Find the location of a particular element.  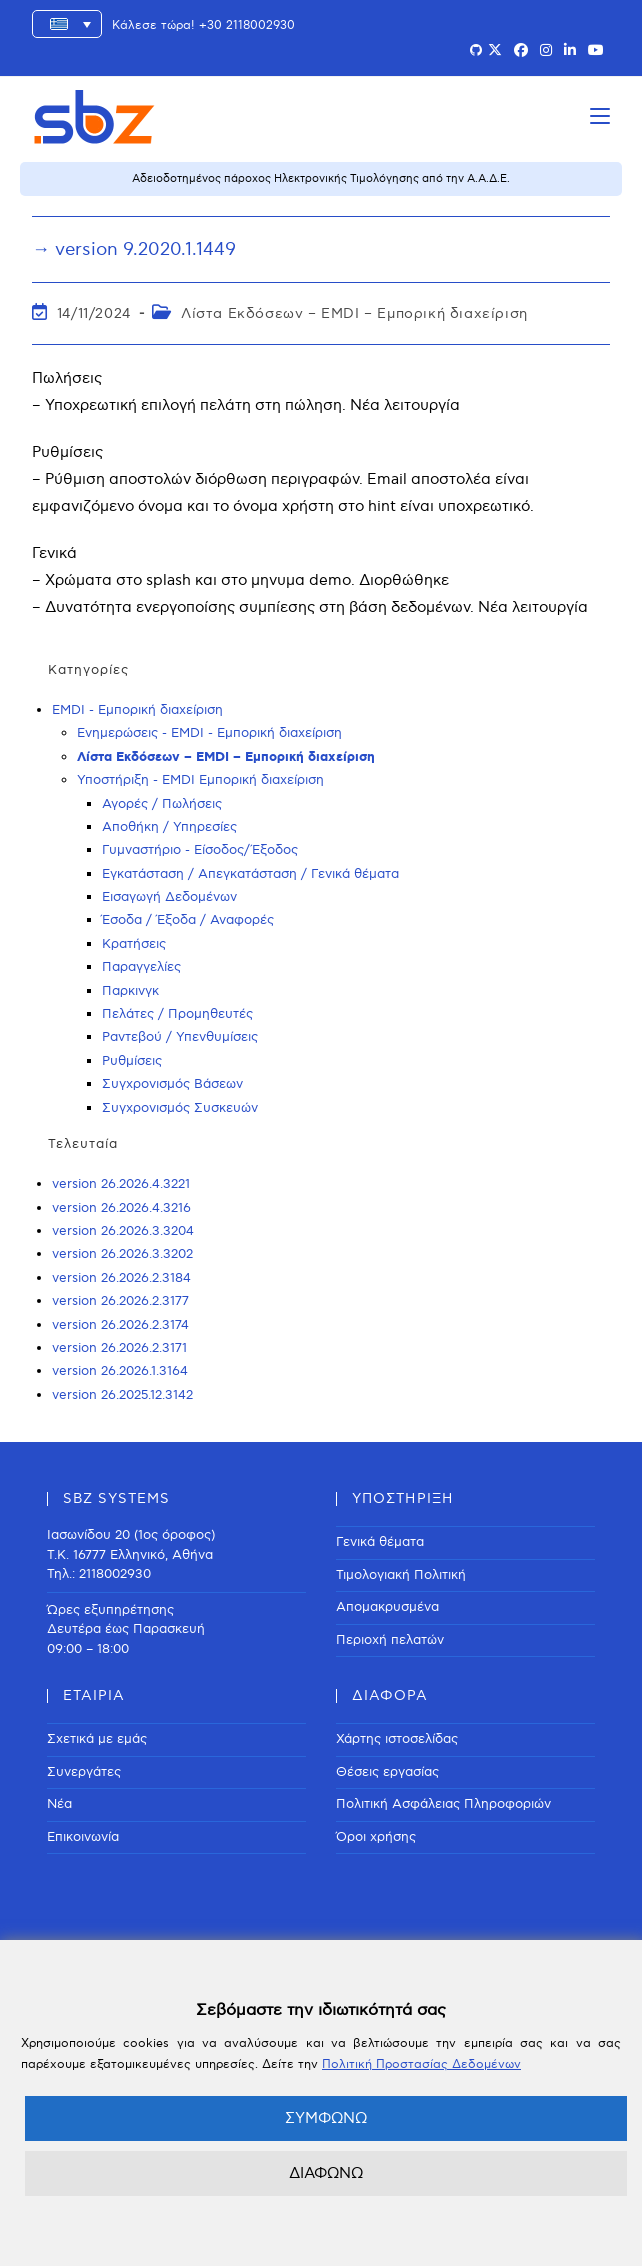

Συγχρονισμός Βάσεων is located at coordinates (172, 1084).